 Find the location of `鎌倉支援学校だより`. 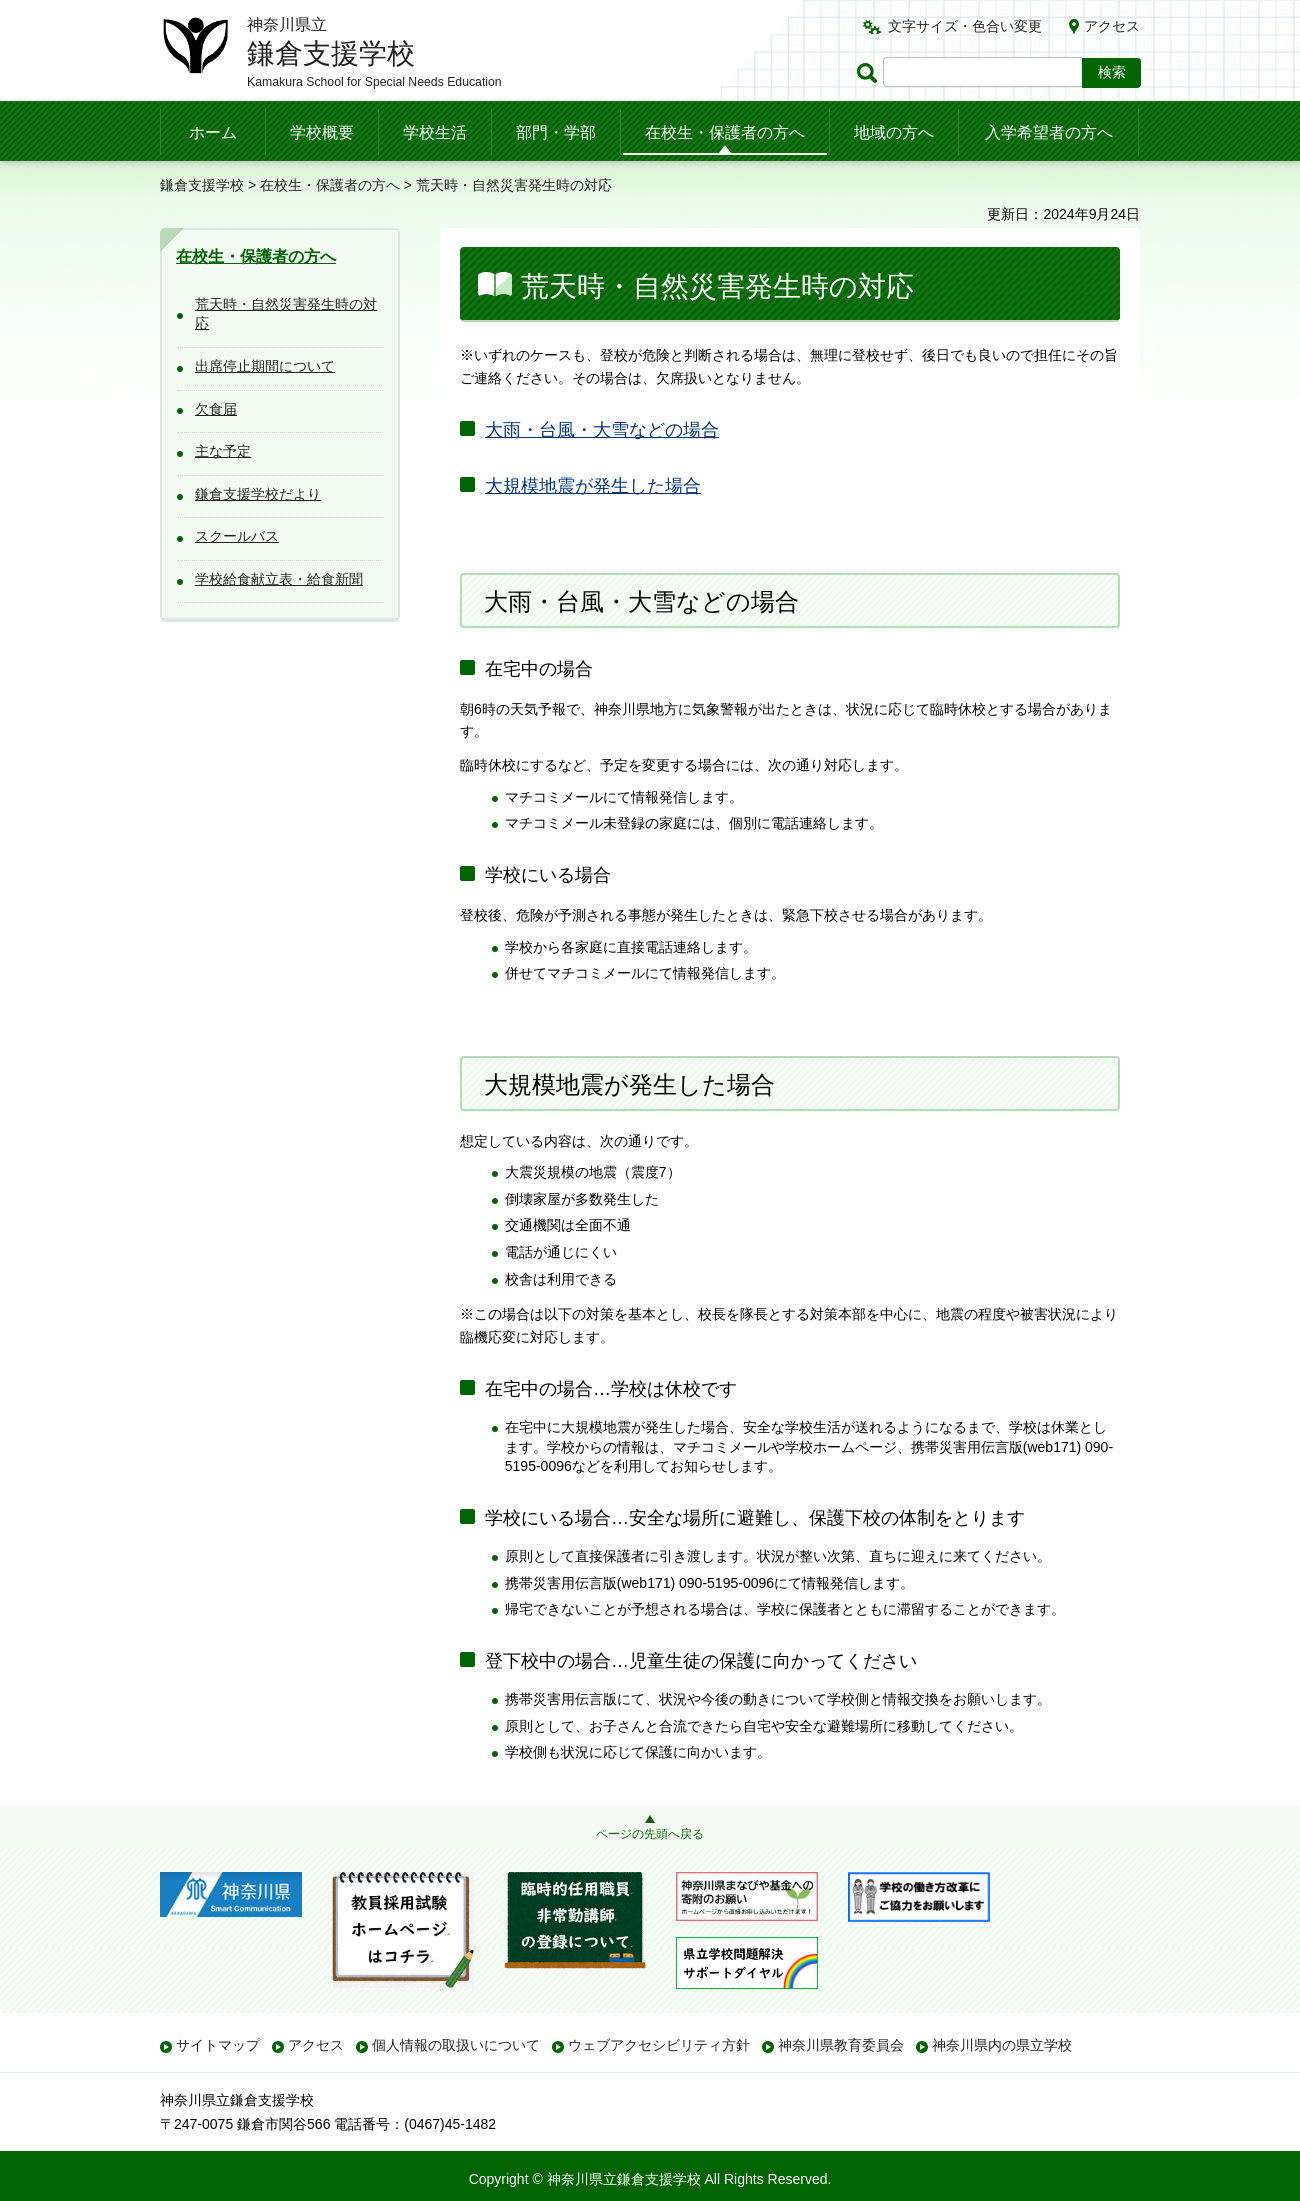

鎌倉支援学校だより is located at coordinates (258, 494).